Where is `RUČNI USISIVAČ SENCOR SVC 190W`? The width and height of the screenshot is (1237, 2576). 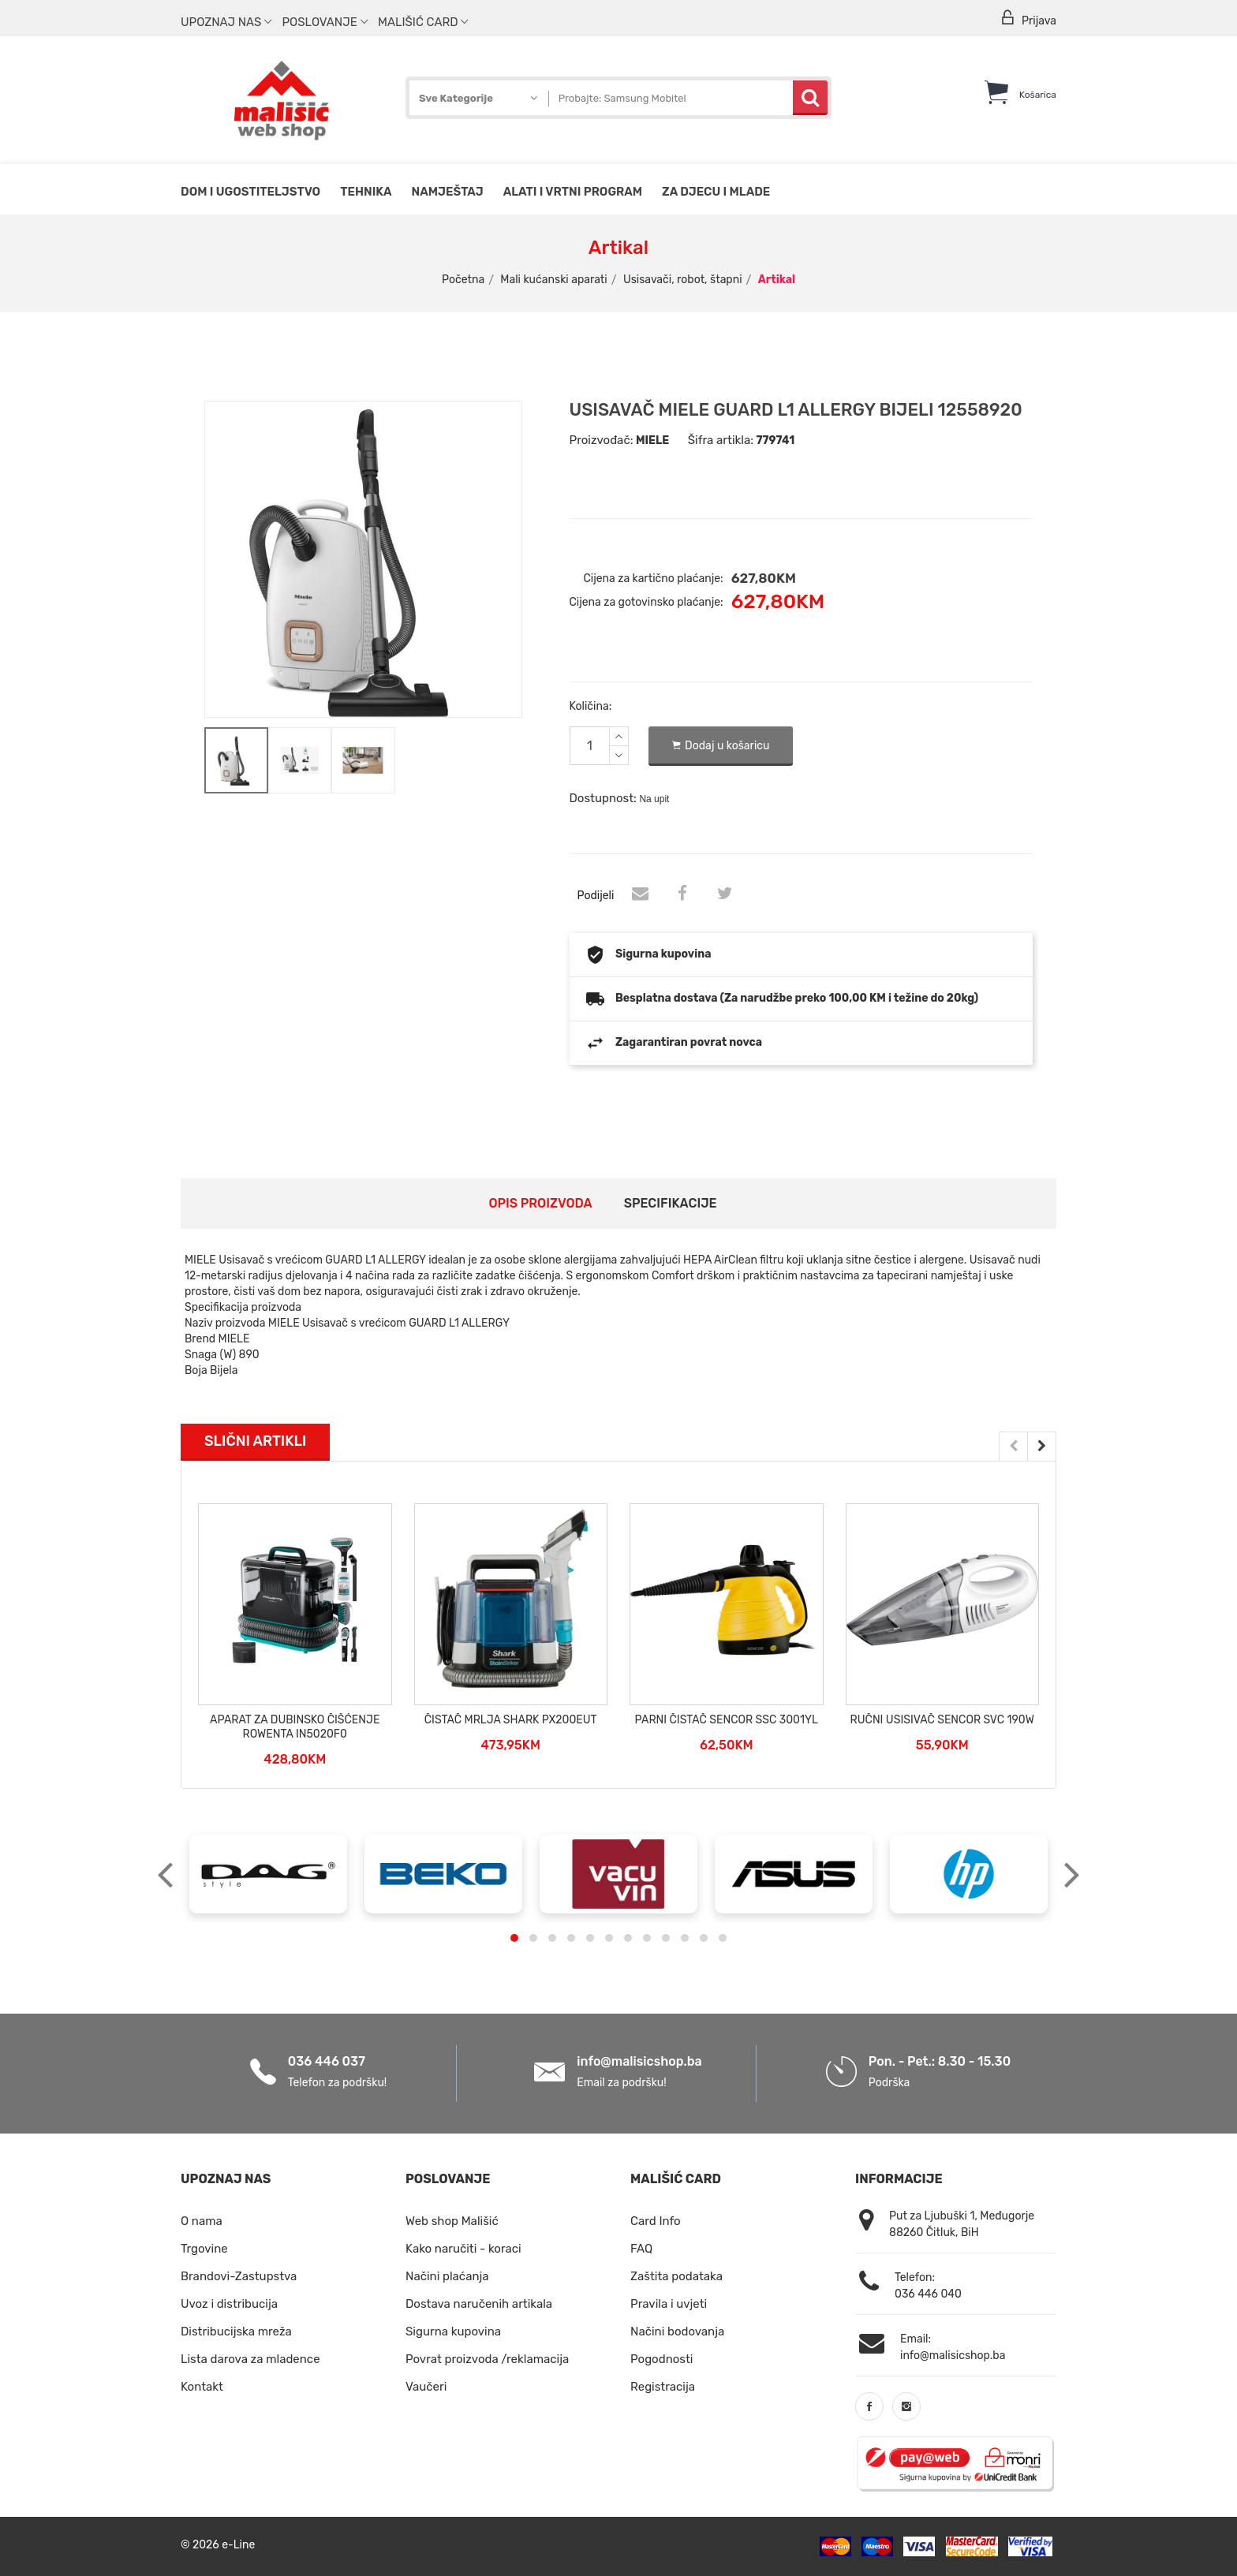
RUČNI USISIVAČ SENCOR SVC 190W is located at coordinates (942, 1720).